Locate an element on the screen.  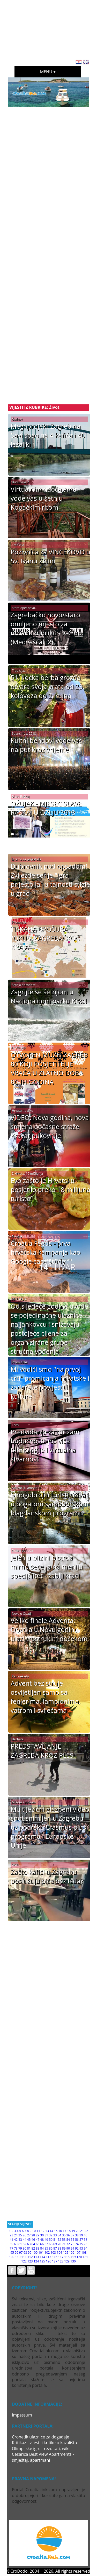
89 is located at coordinates (64, 2248).